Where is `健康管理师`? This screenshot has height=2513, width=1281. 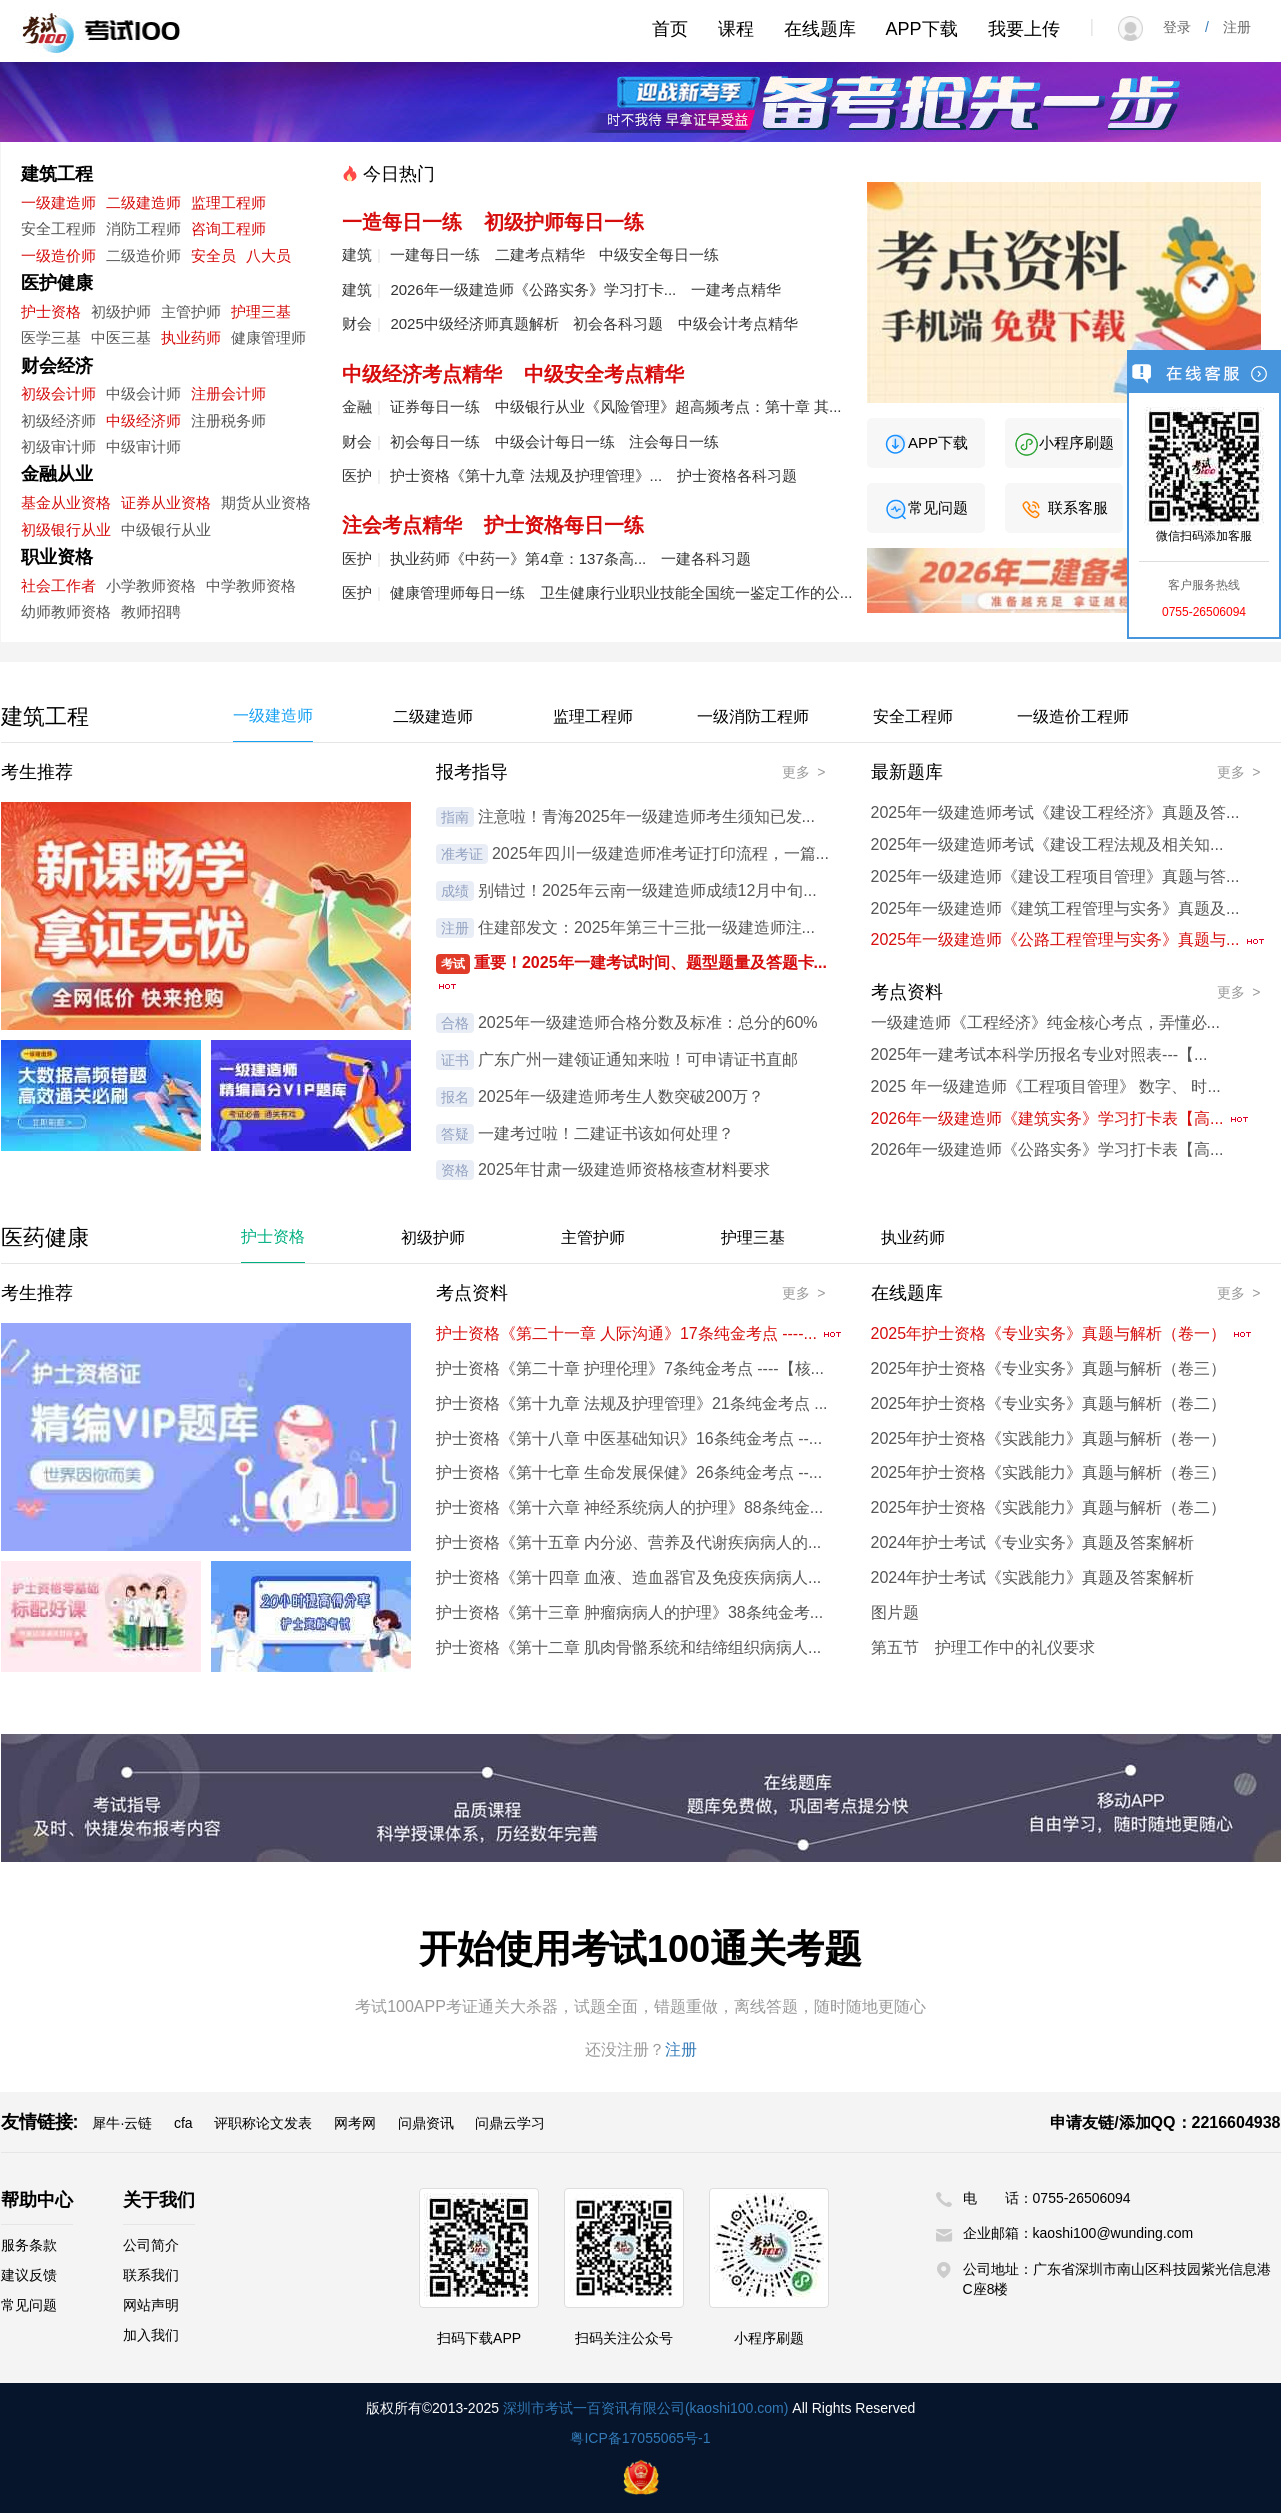 健康管理师 is located at coordinates (268, 337).